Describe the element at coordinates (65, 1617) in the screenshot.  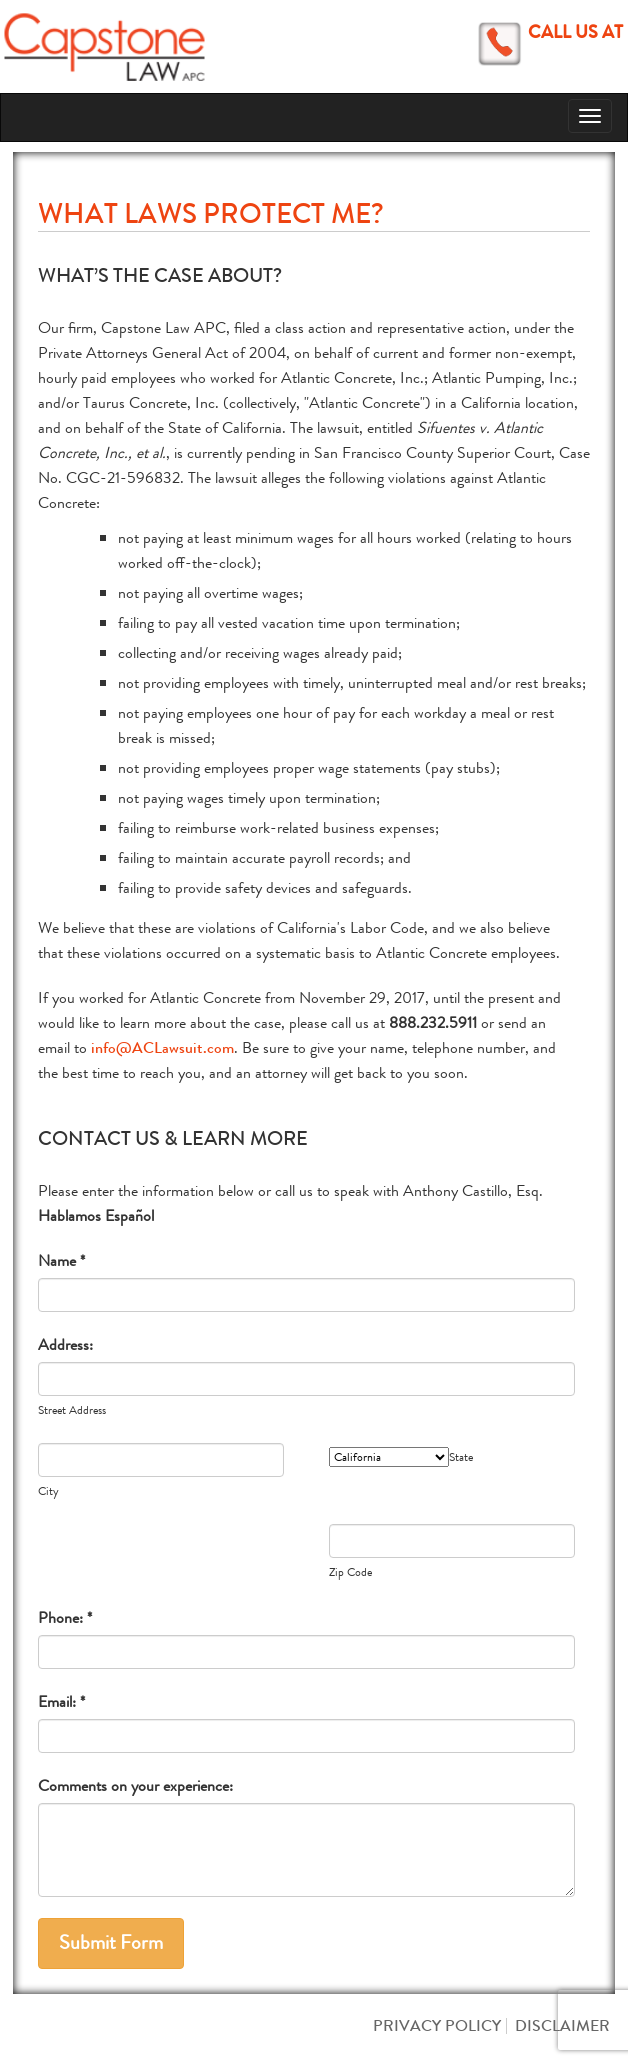
I see `Phone: *` at that location.